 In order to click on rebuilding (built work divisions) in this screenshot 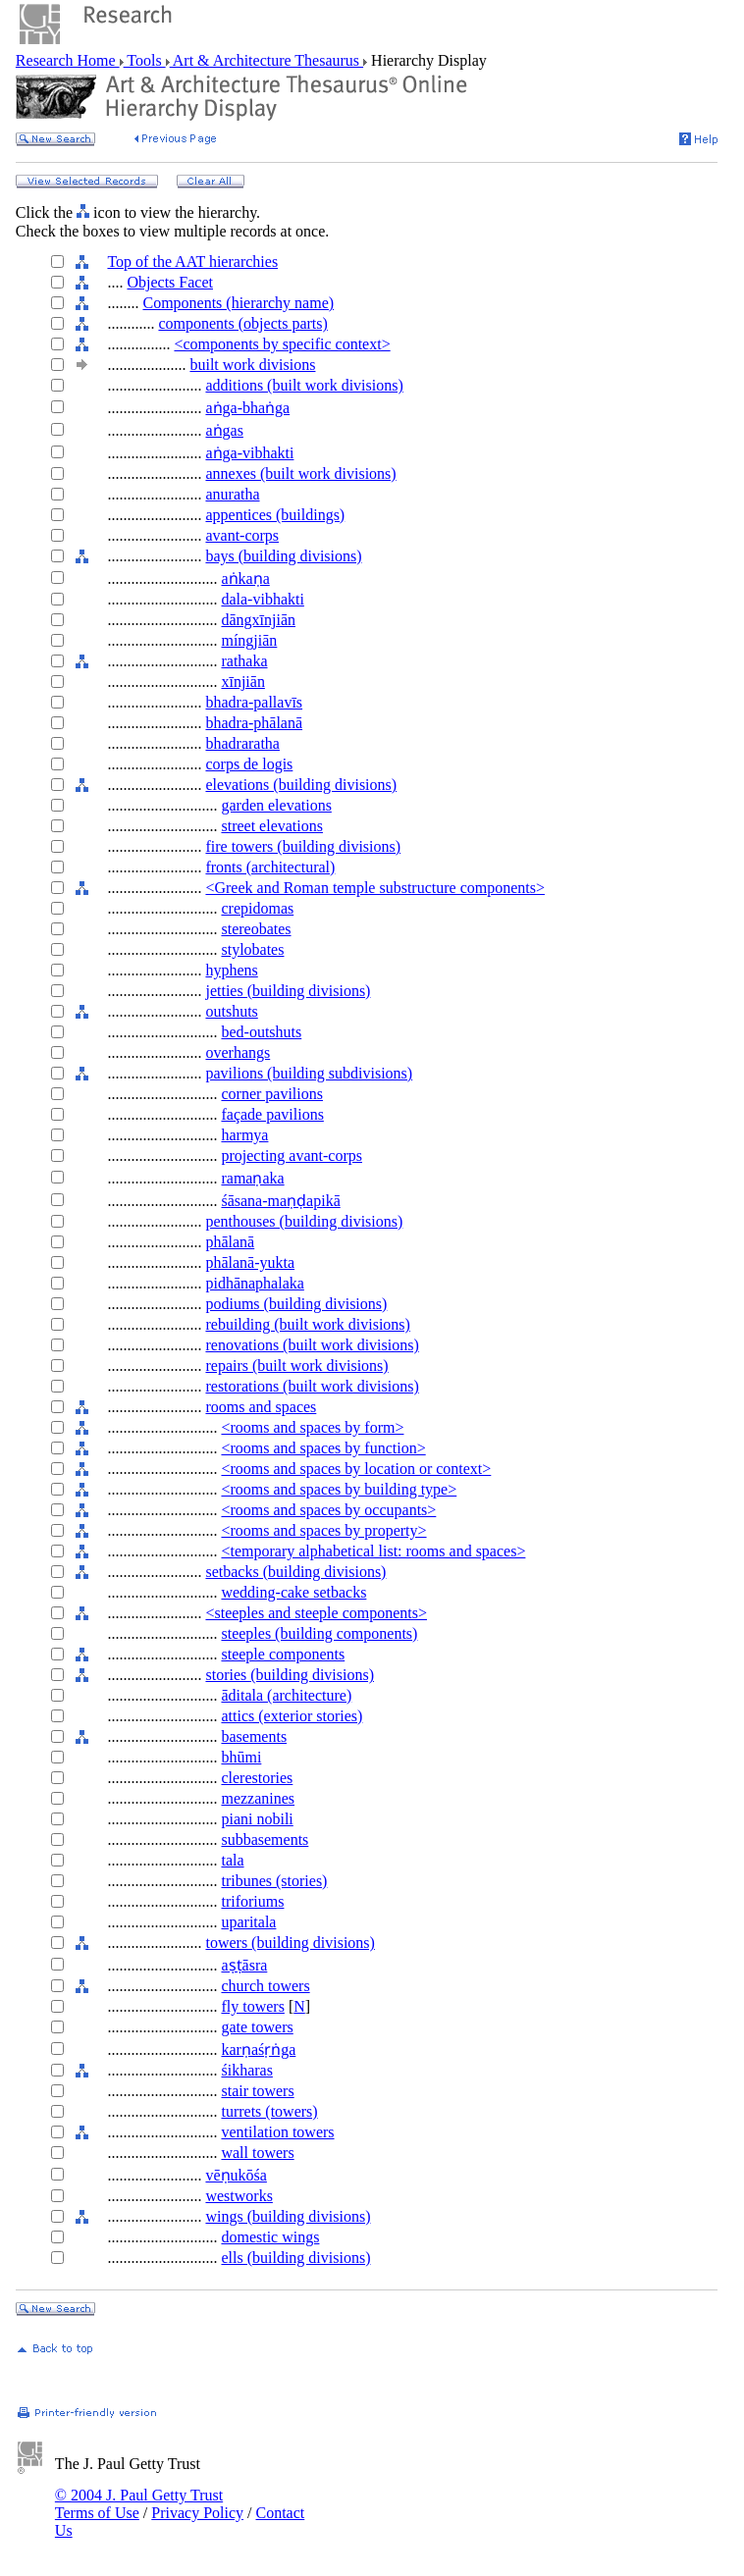, I will do `click(307, 1324)`.